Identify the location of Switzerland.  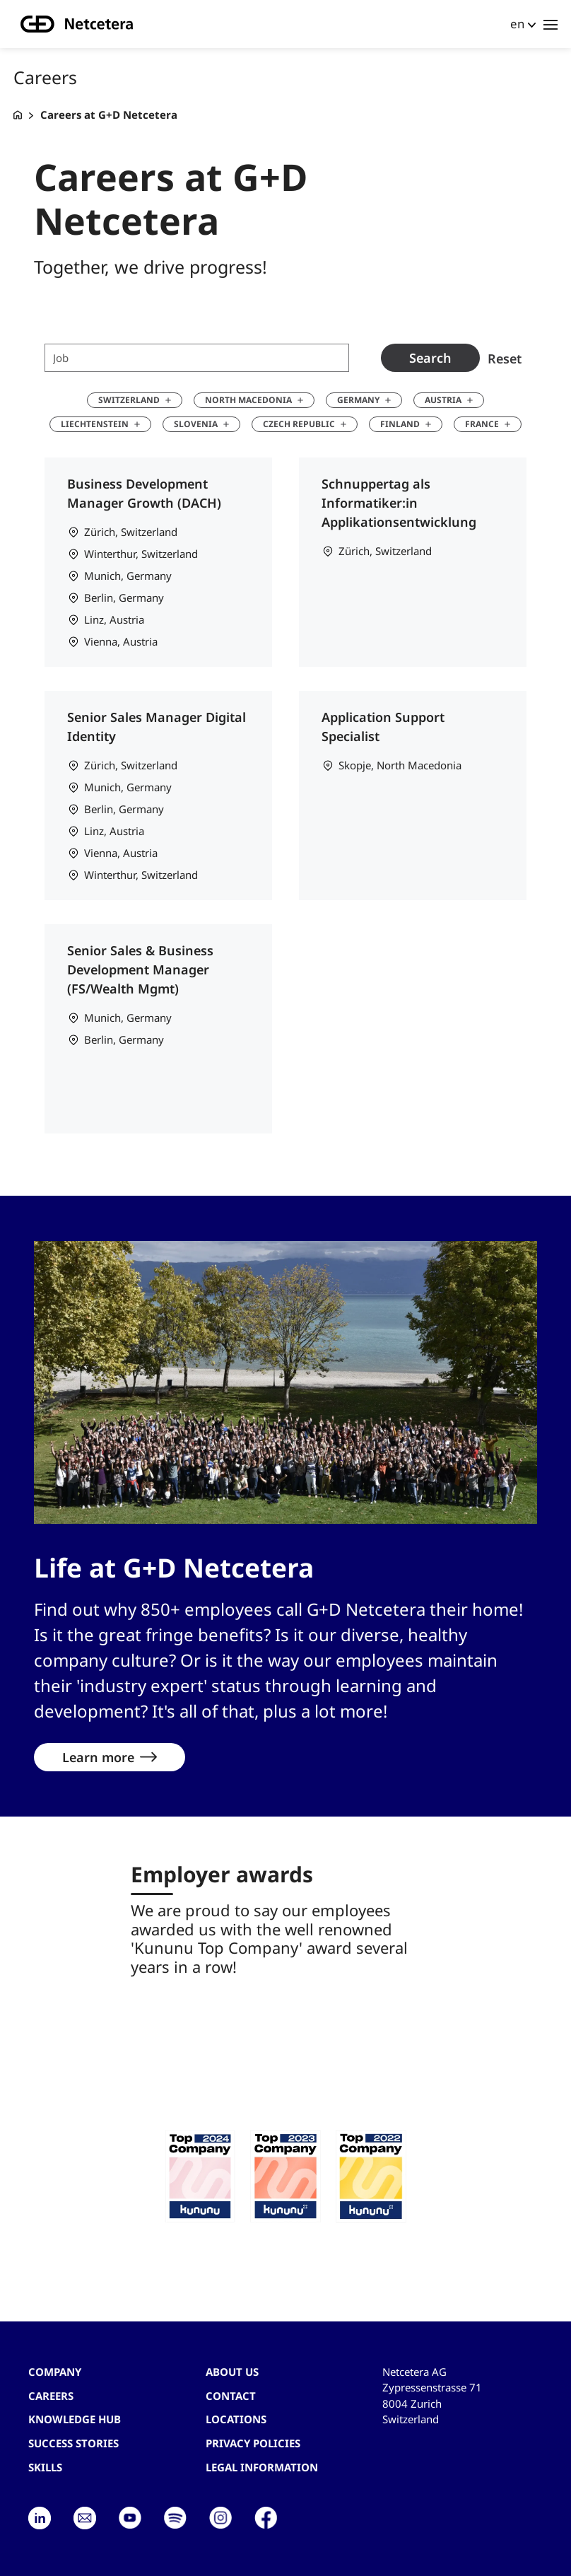
(129, 400).